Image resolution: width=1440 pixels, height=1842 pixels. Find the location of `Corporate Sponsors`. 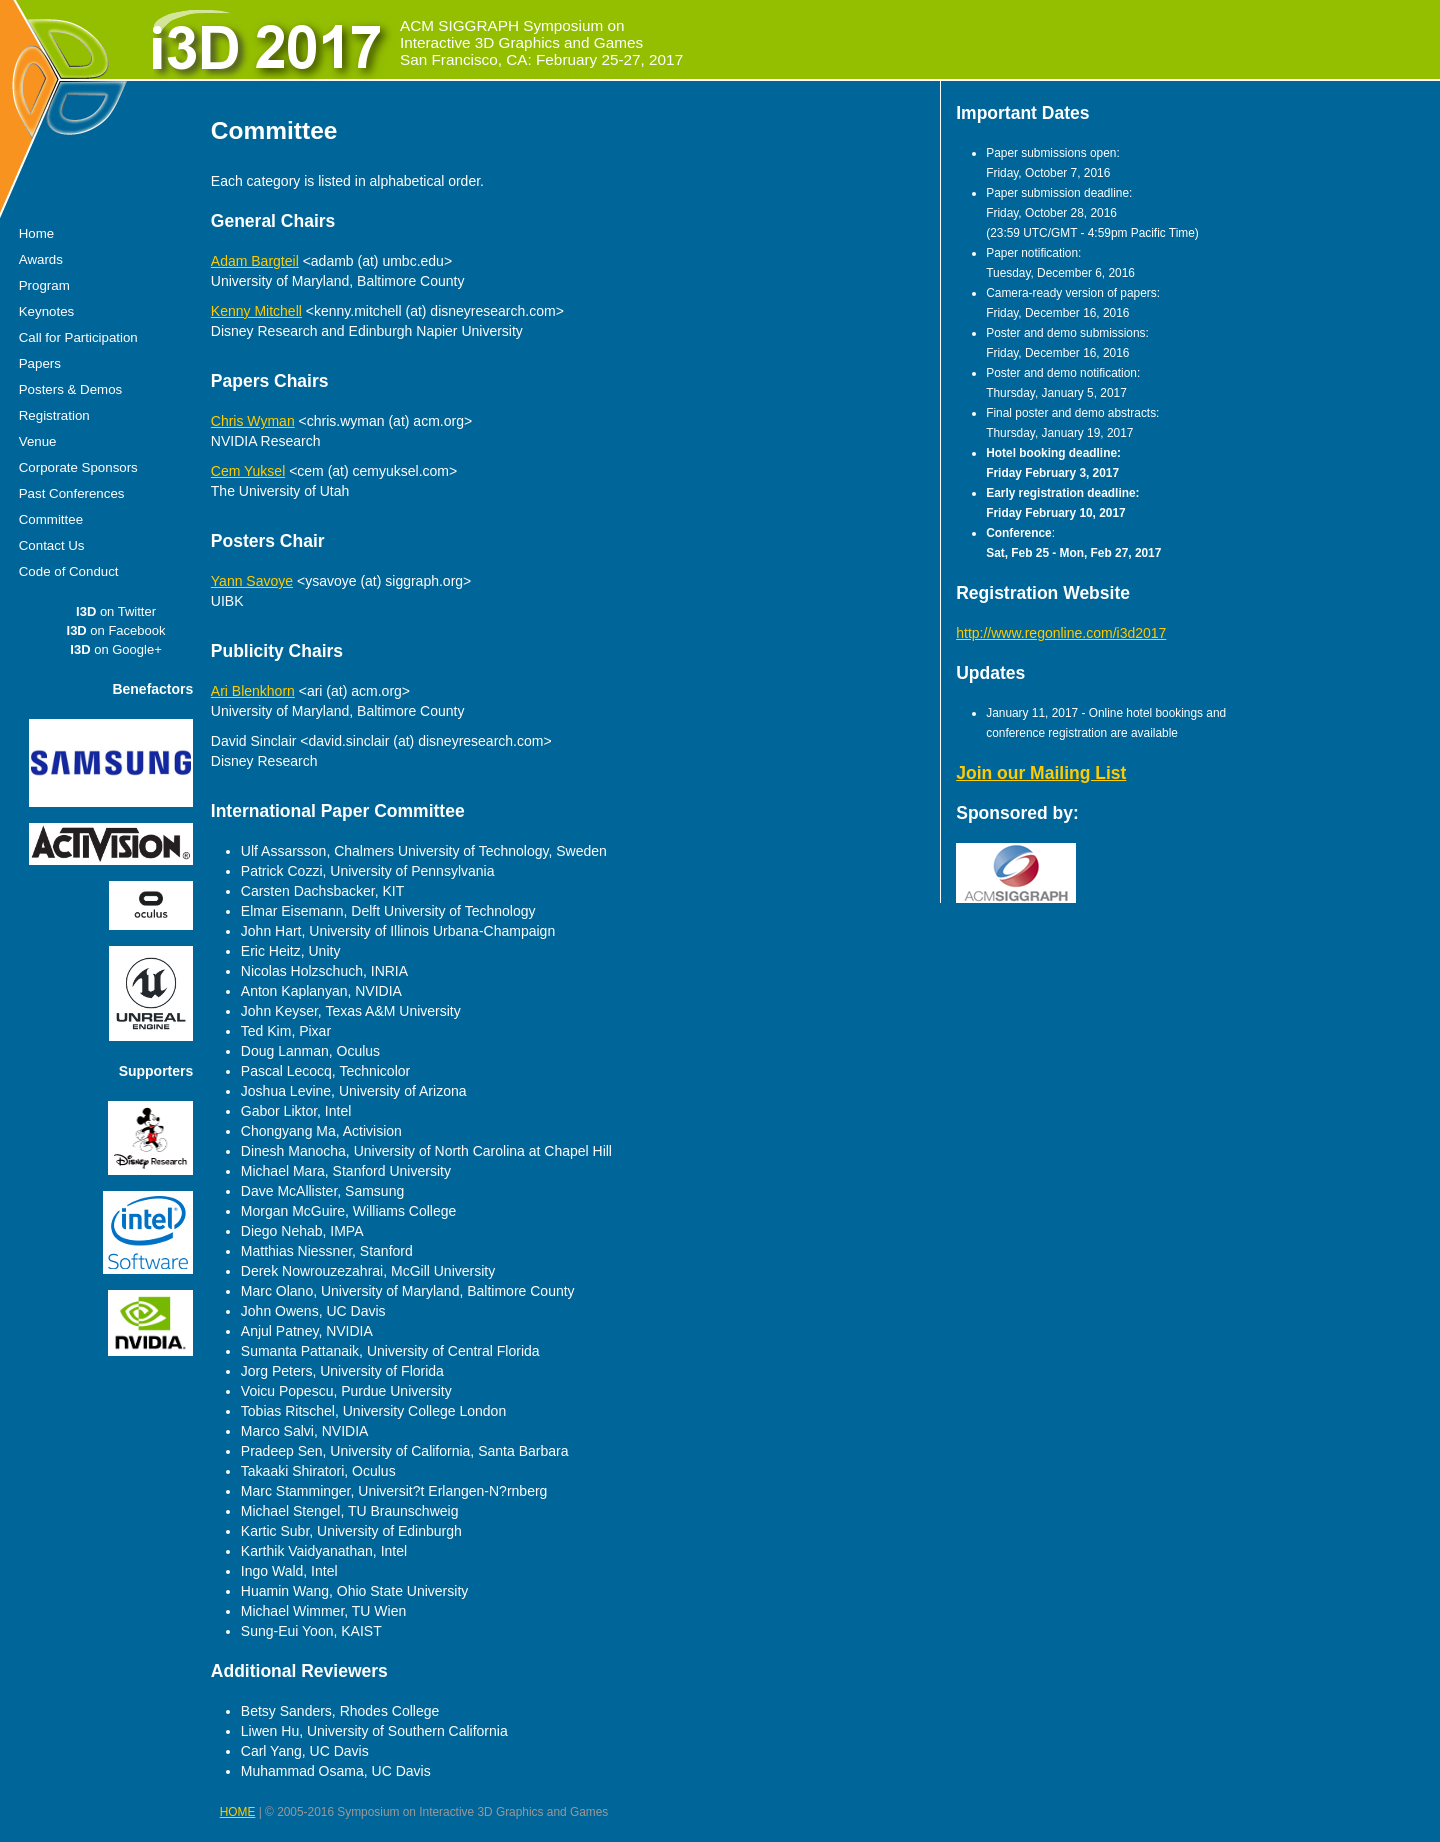

Corporate Sponsors is located at coordinates (78, 467).